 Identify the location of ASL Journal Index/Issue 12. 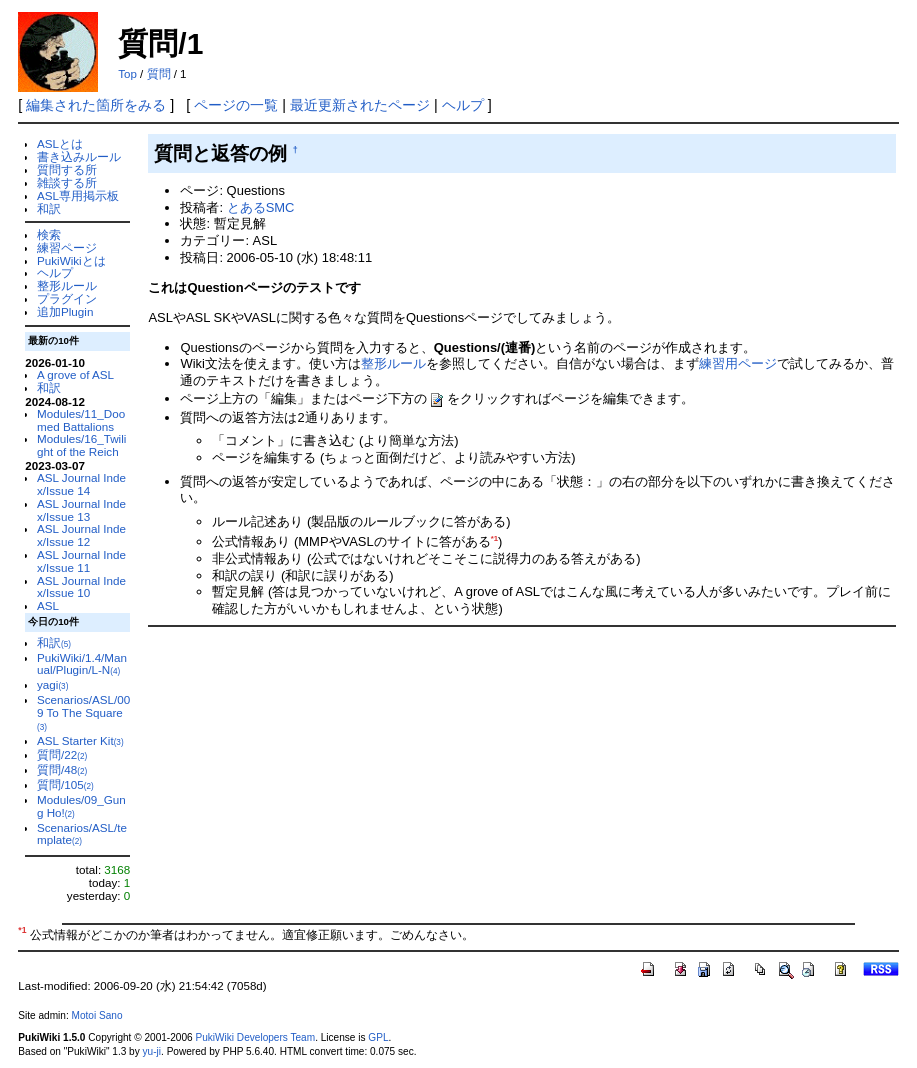
(81, 535).